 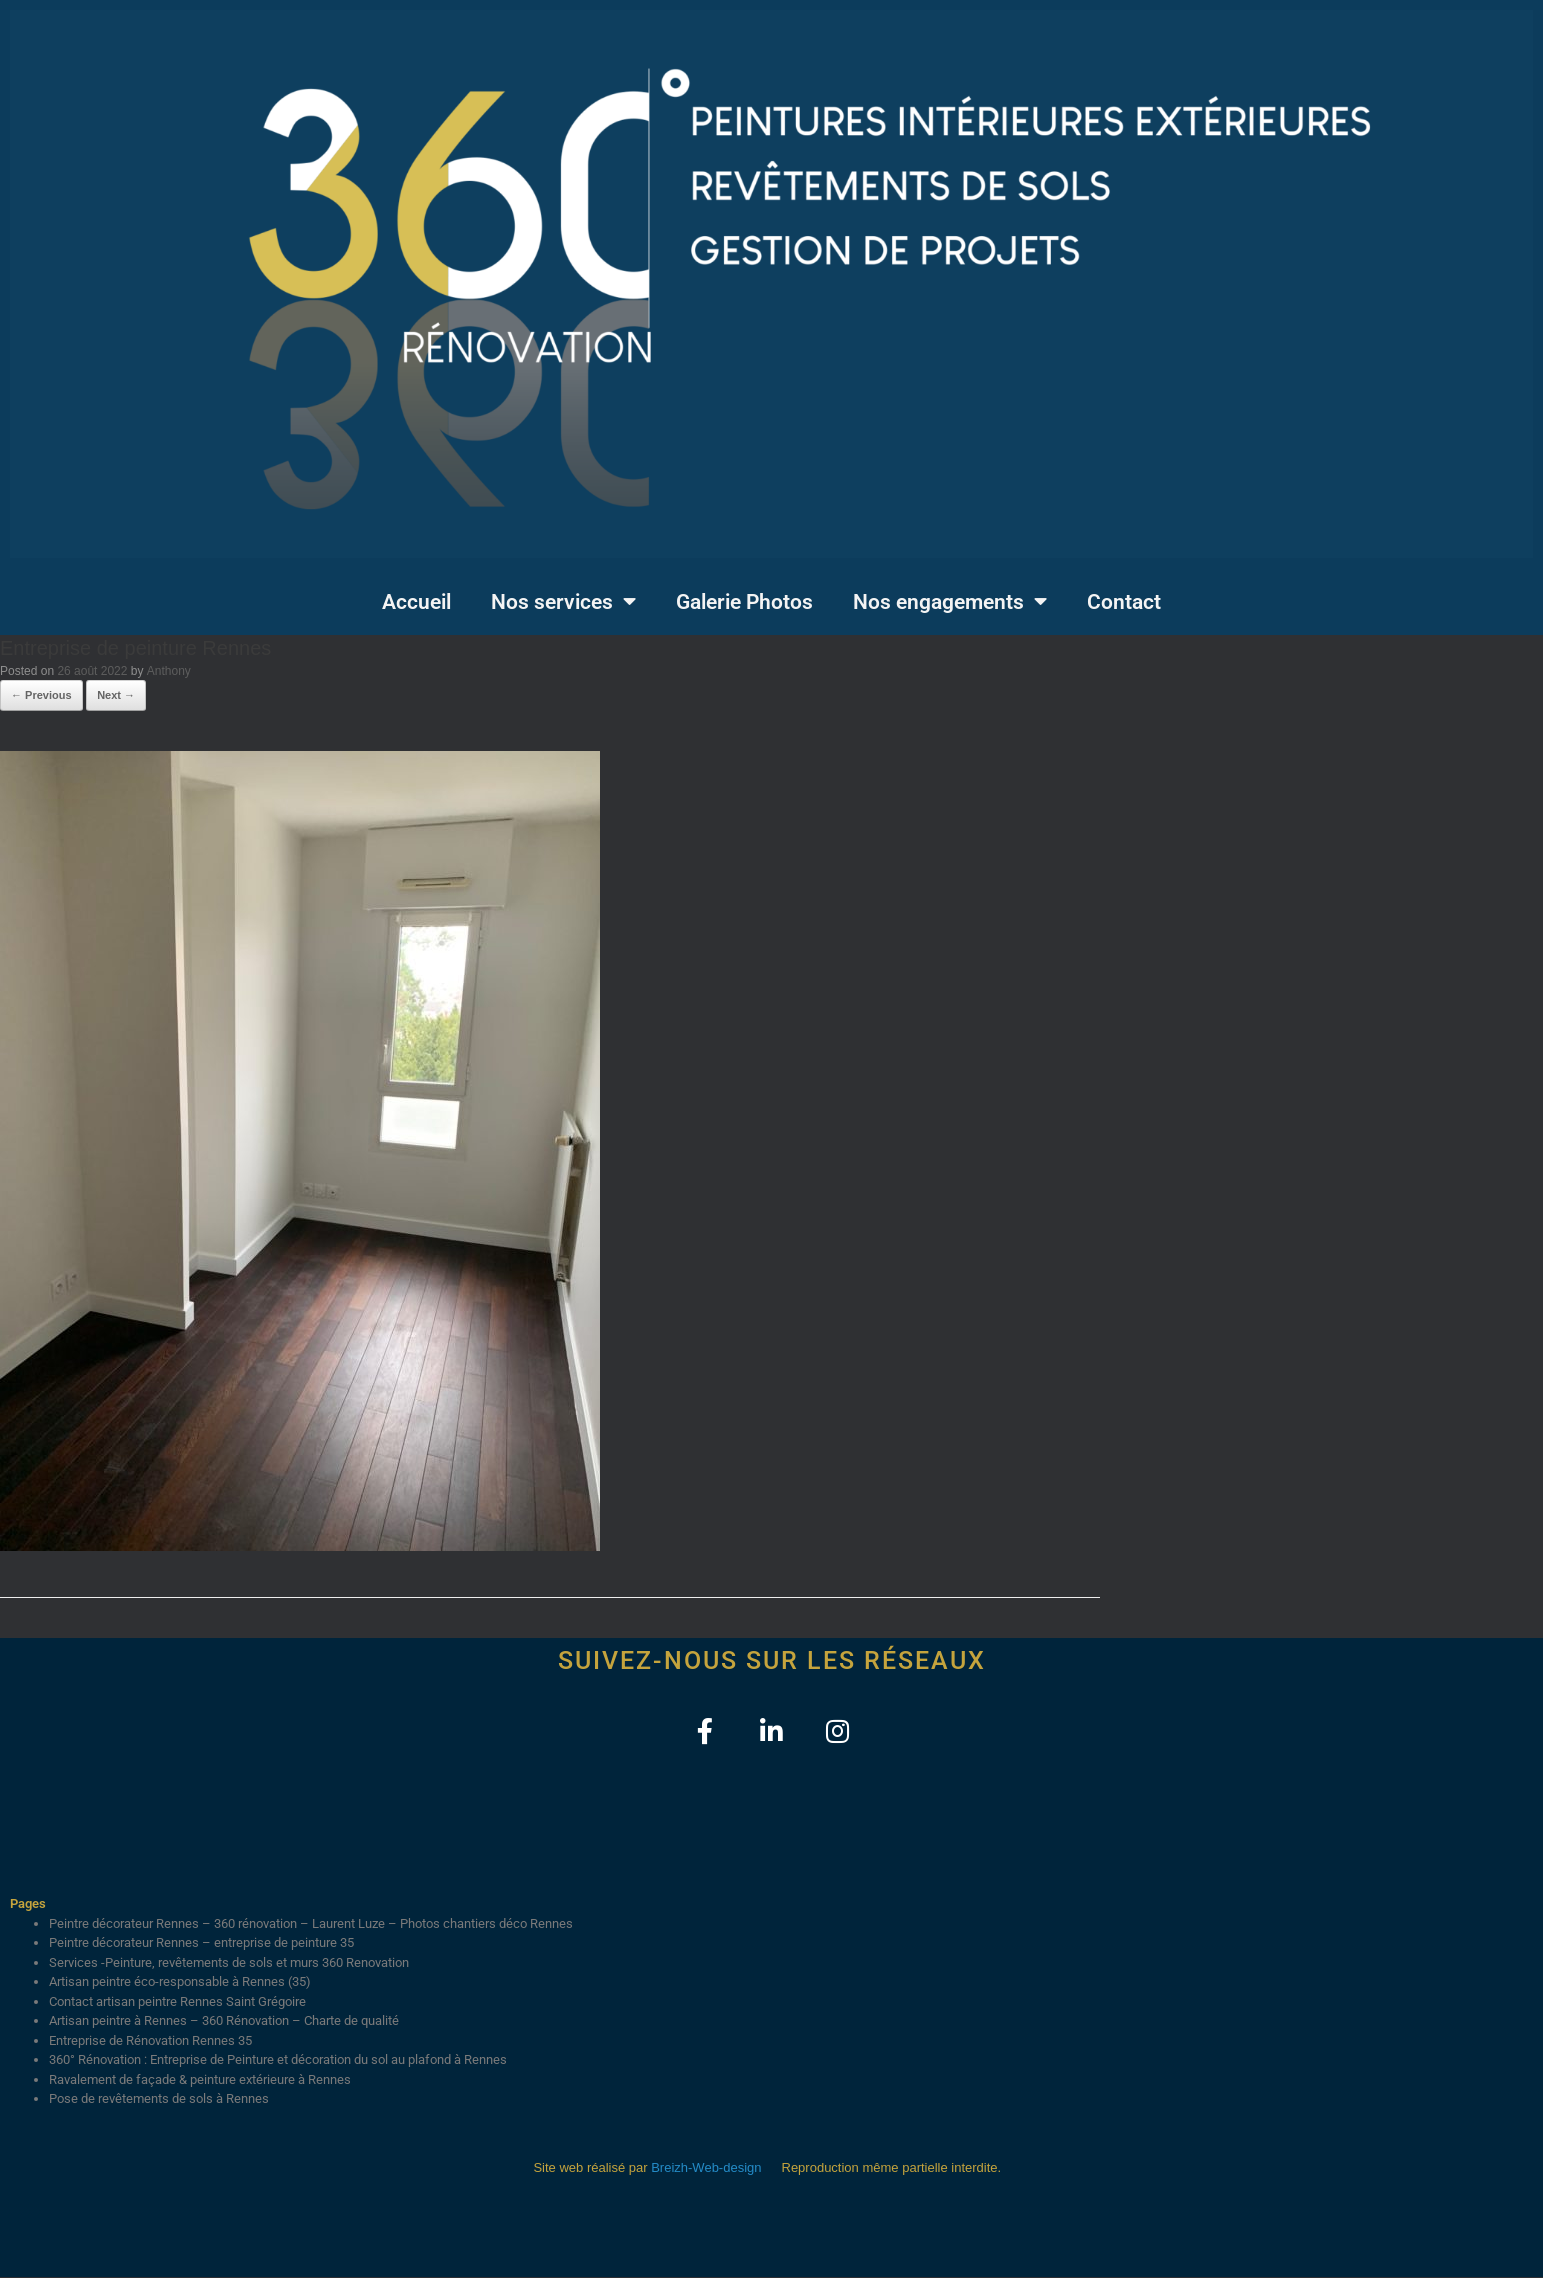 What do you see at coordinates (169, 671) in the screenshot?
I see `Anthony` at bounding box center [169, 671].